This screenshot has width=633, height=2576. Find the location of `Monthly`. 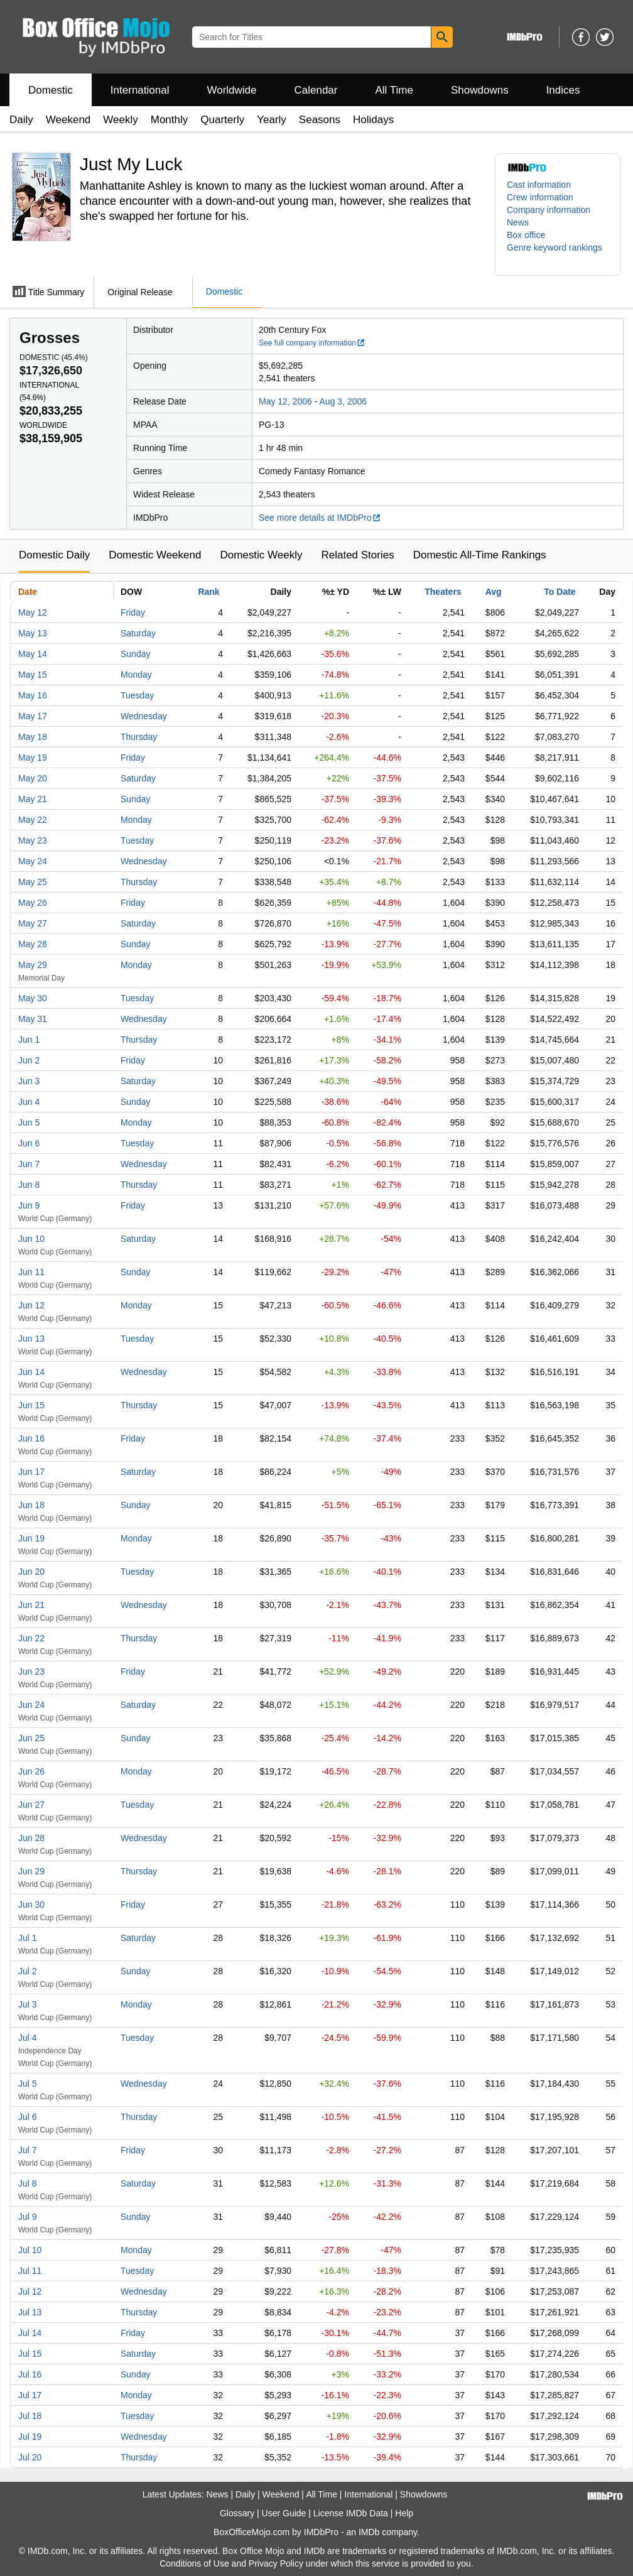

Monthly is located at coordinates (169, 120).